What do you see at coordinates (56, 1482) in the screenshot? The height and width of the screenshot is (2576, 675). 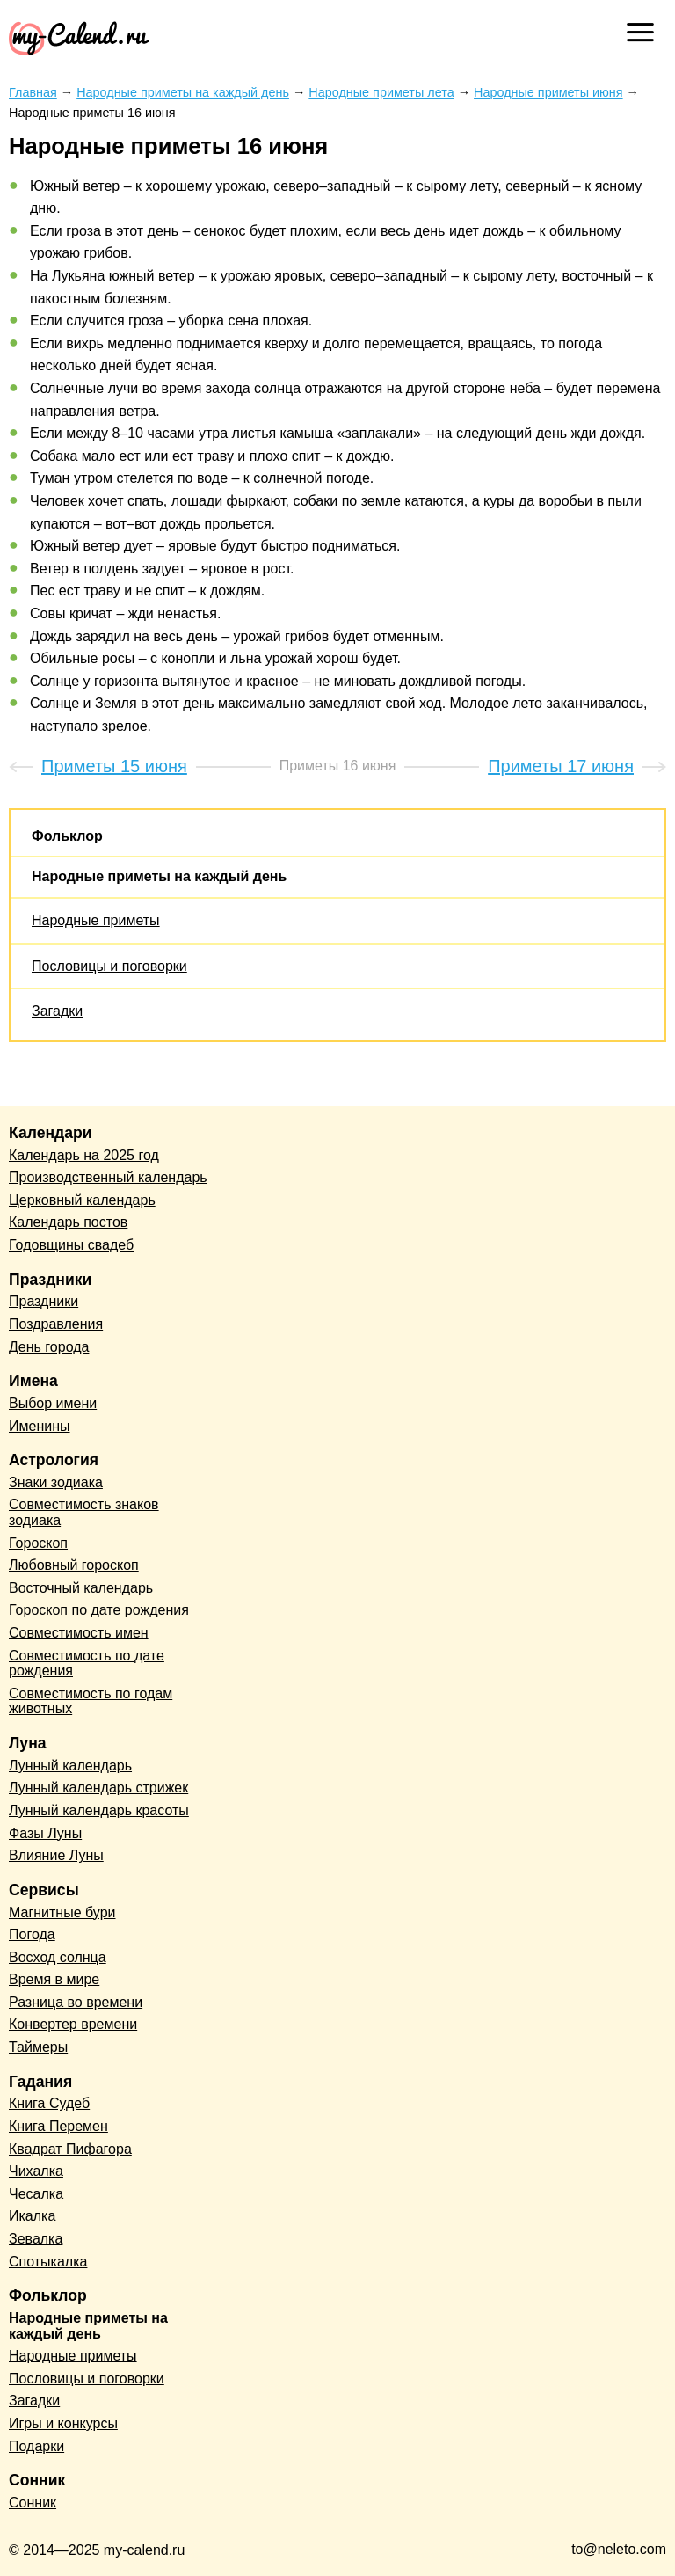 I see `Знаки зодиака` at bounding box center [56, 1482].